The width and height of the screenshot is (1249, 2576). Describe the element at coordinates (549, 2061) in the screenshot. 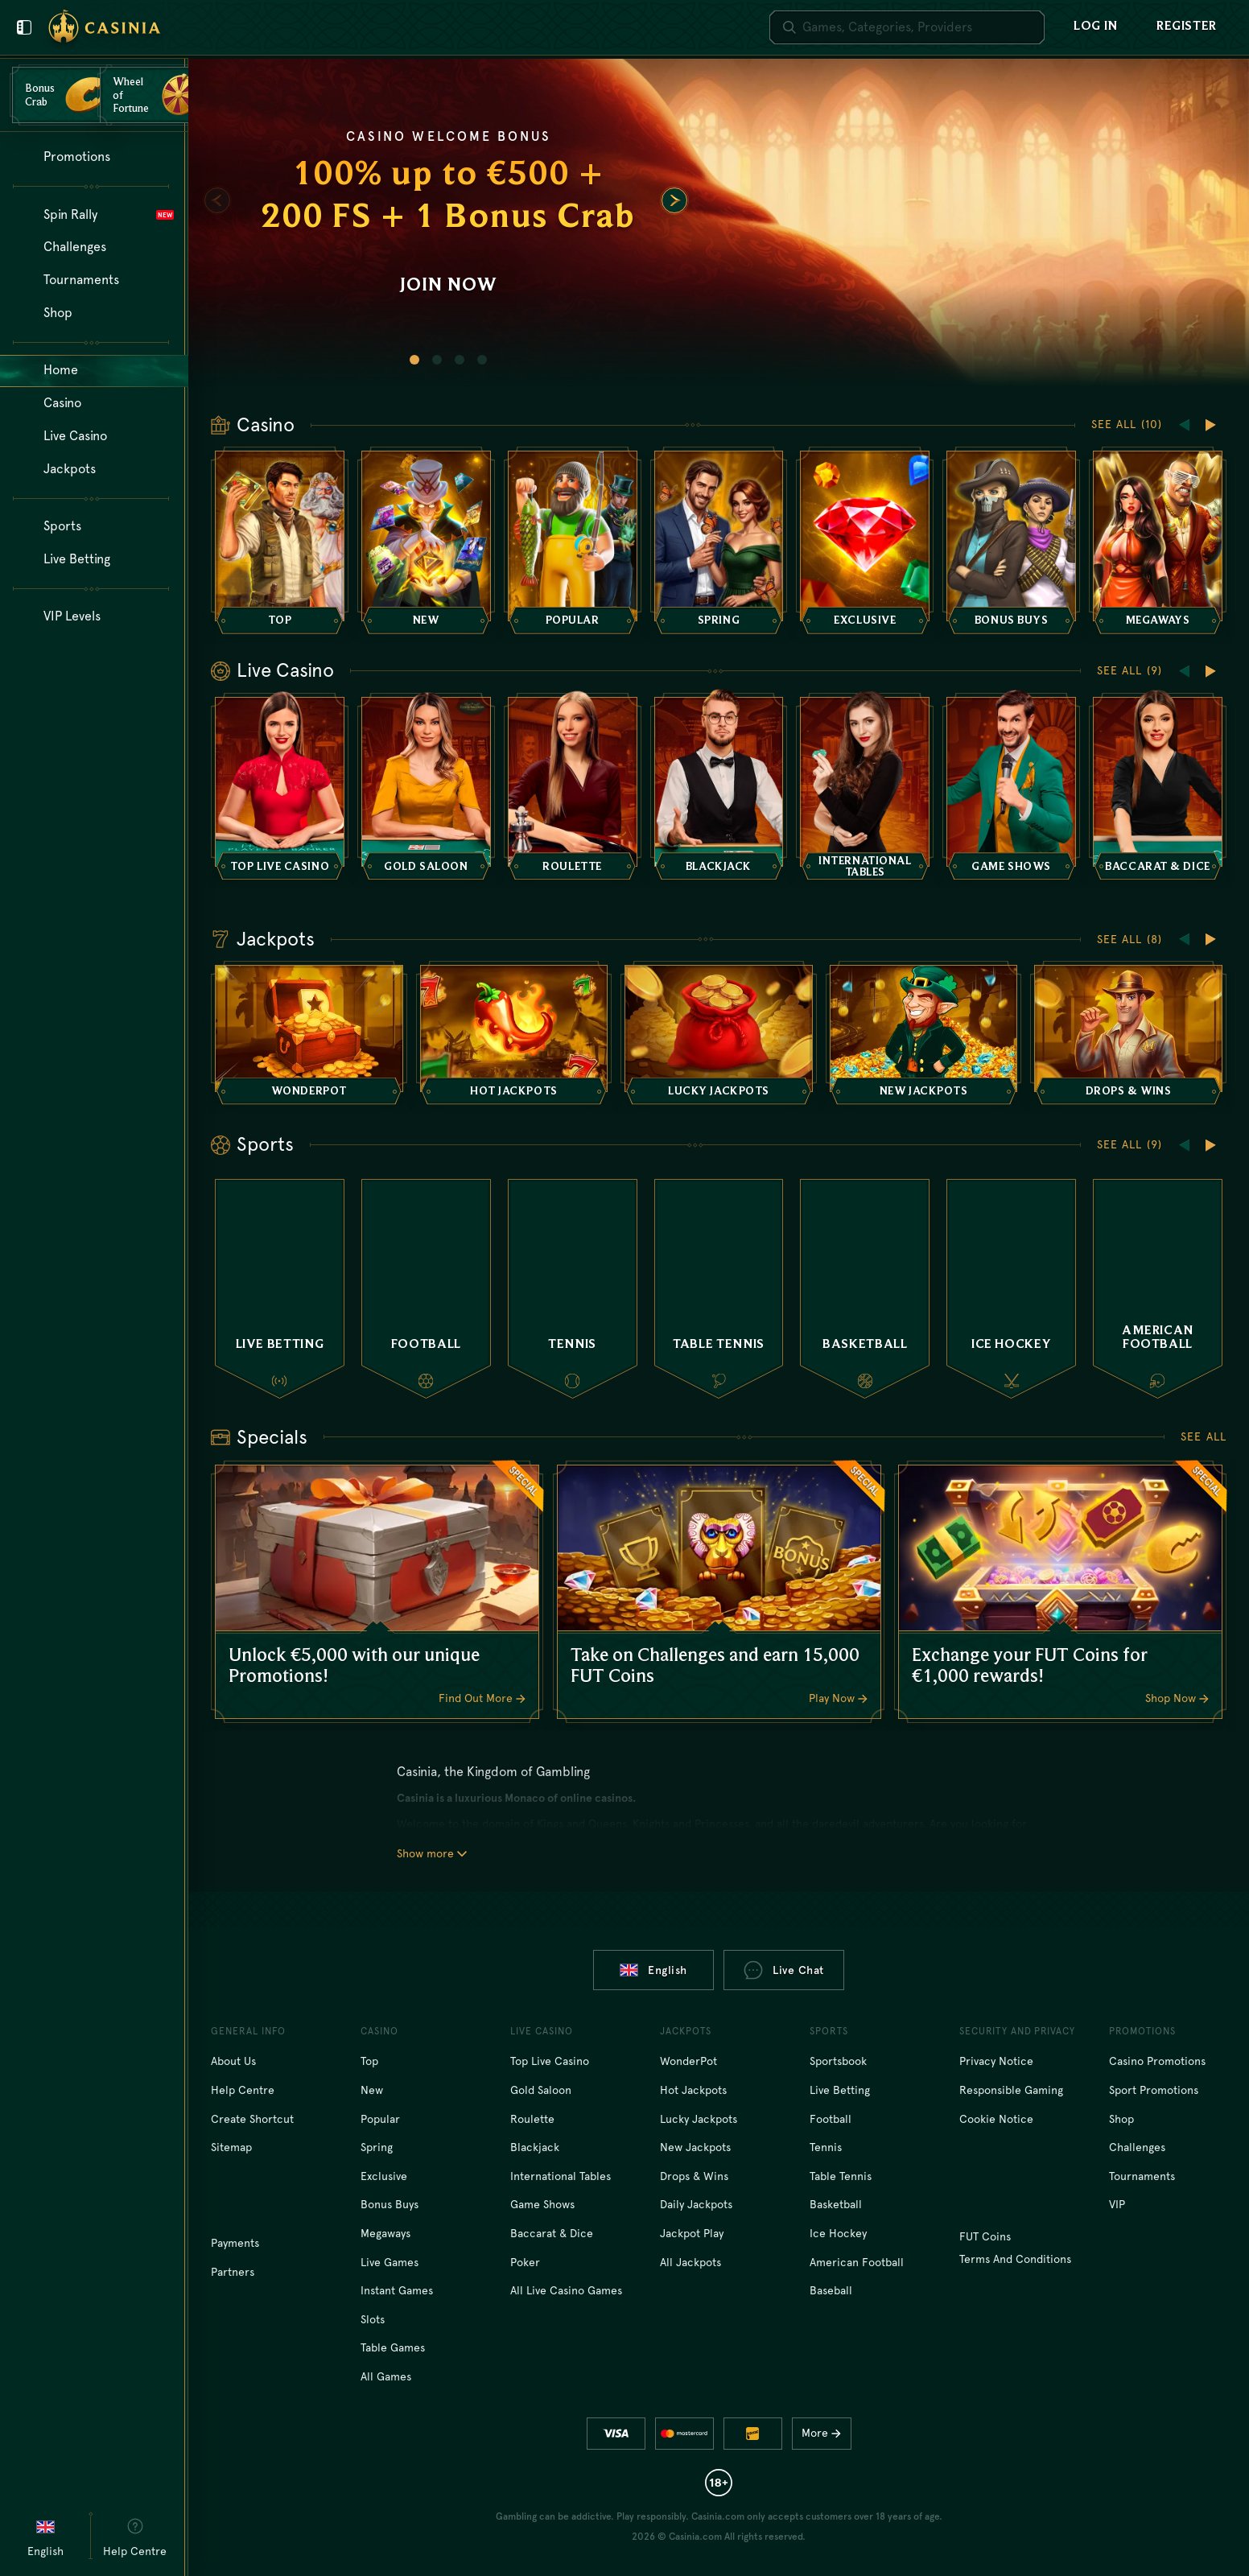

I see `Top Live Casino` at that location.